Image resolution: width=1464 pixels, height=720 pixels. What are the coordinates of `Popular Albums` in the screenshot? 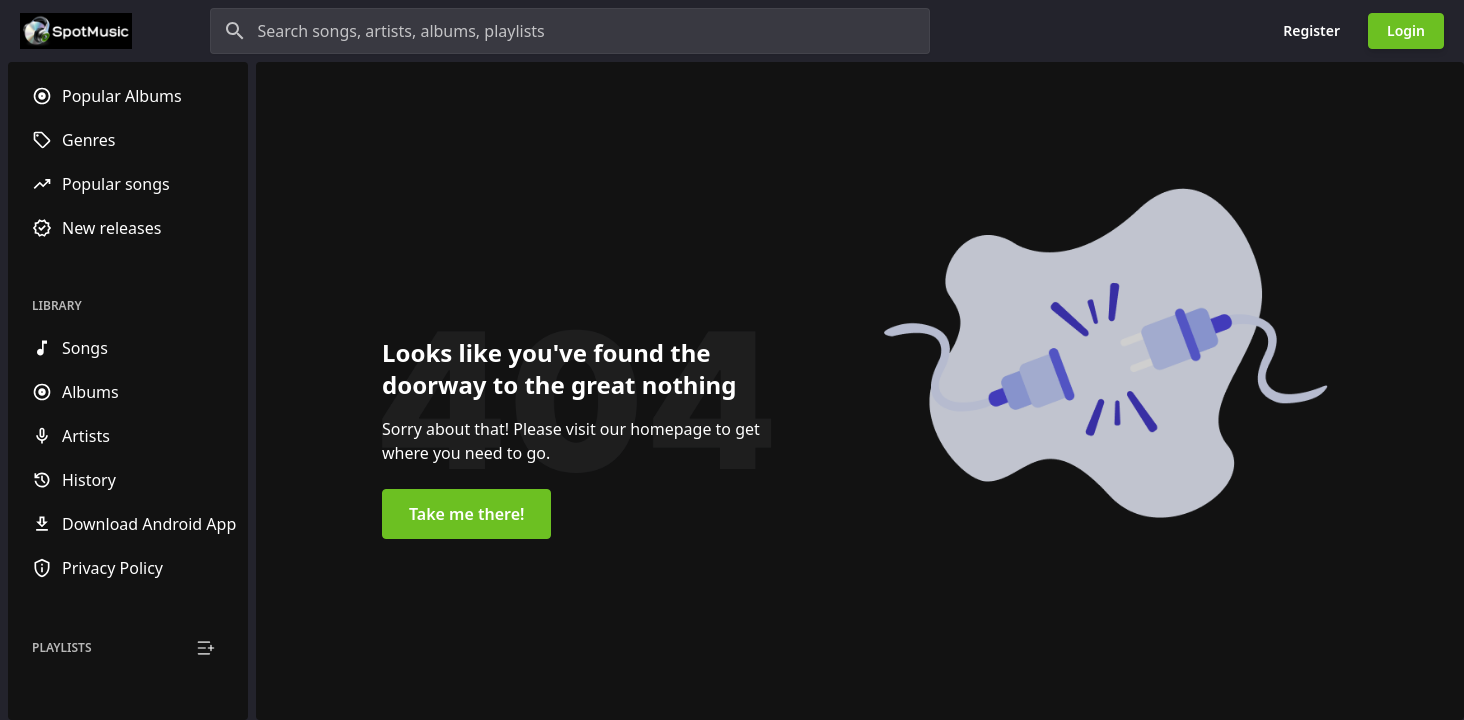 It's located at (107, 96).